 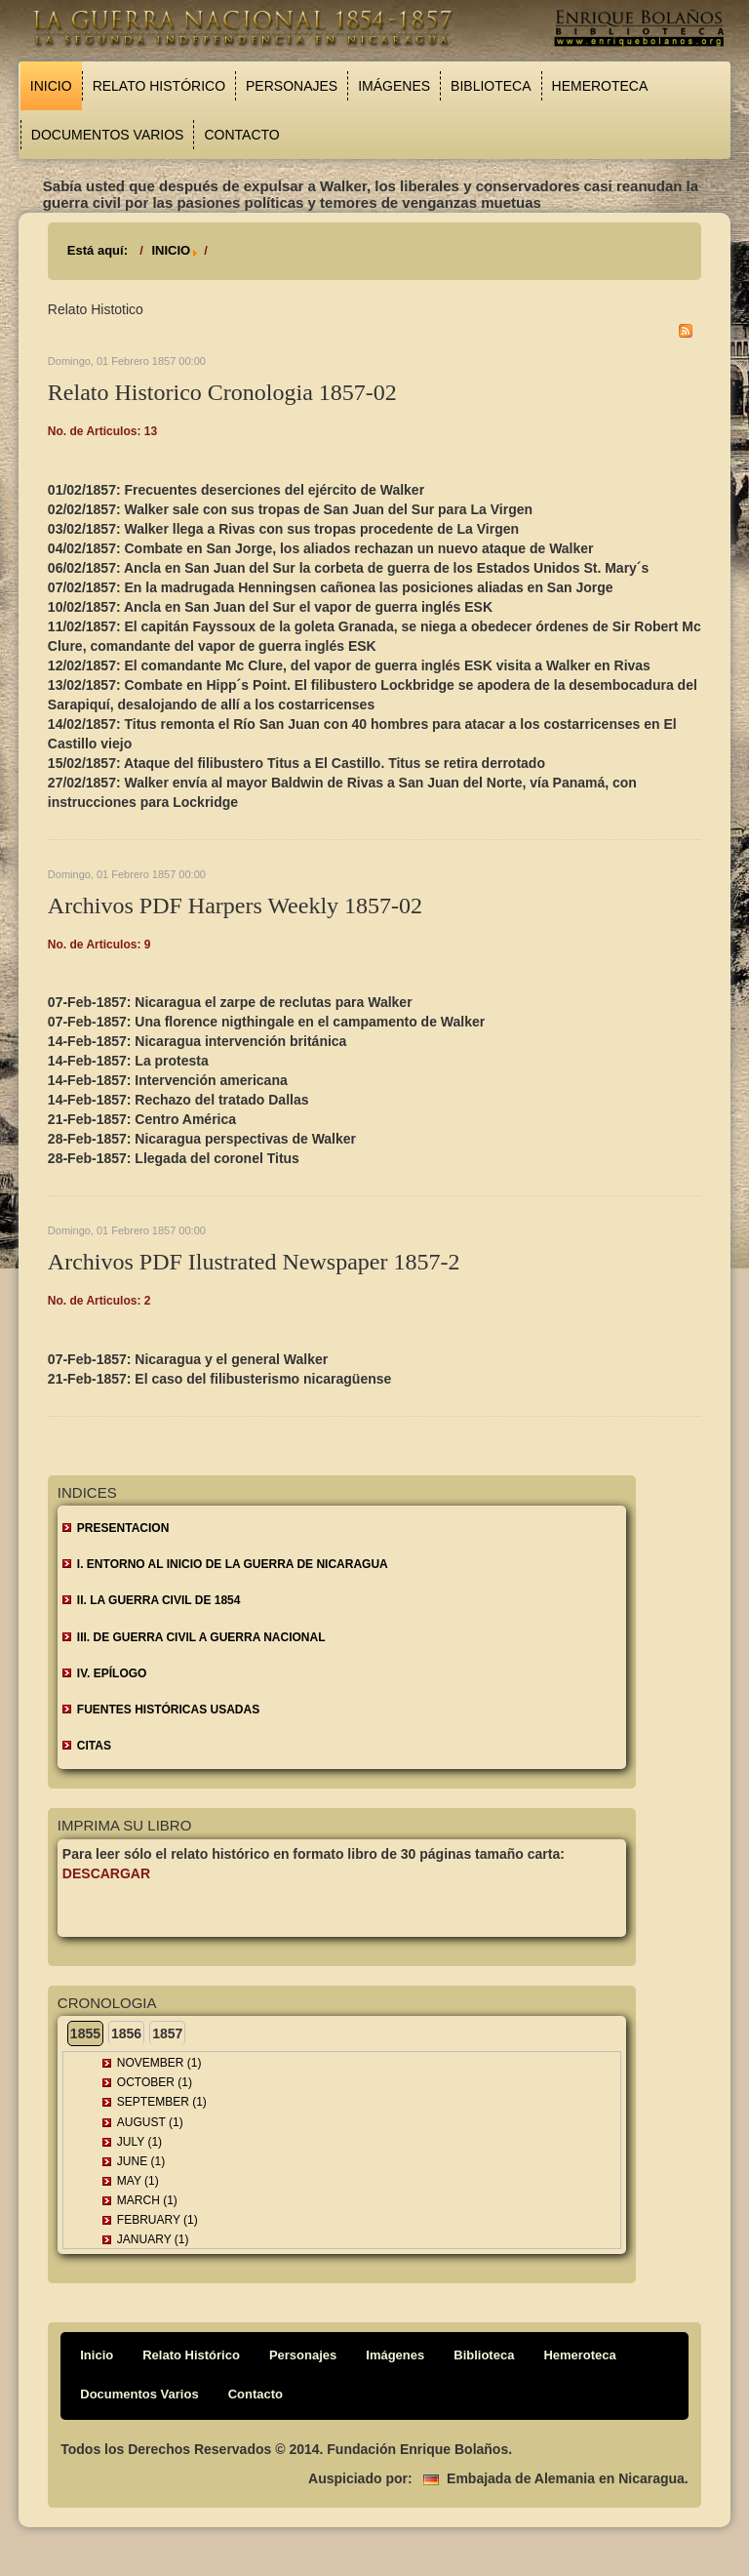 What do you see at coordinates (394, 86) in the screenshot?
I see `Imágenes` at bounding box center [394, 86].